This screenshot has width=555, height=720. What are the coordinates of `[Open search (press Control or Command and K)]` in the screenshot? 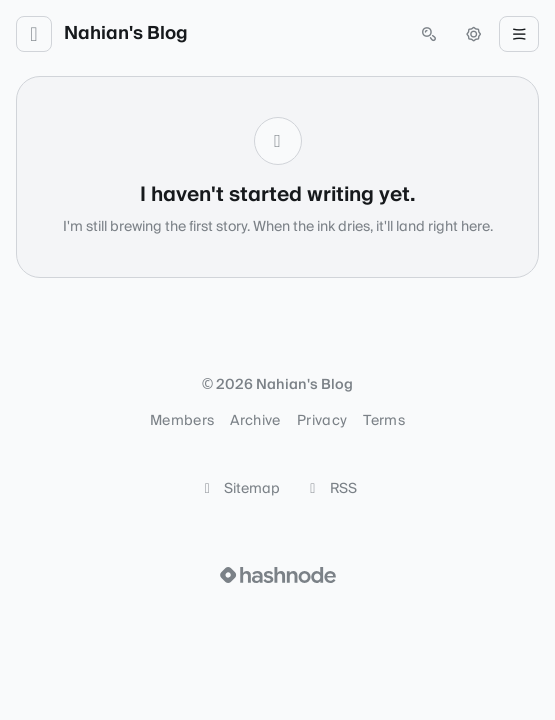 It's located at (429, 34).